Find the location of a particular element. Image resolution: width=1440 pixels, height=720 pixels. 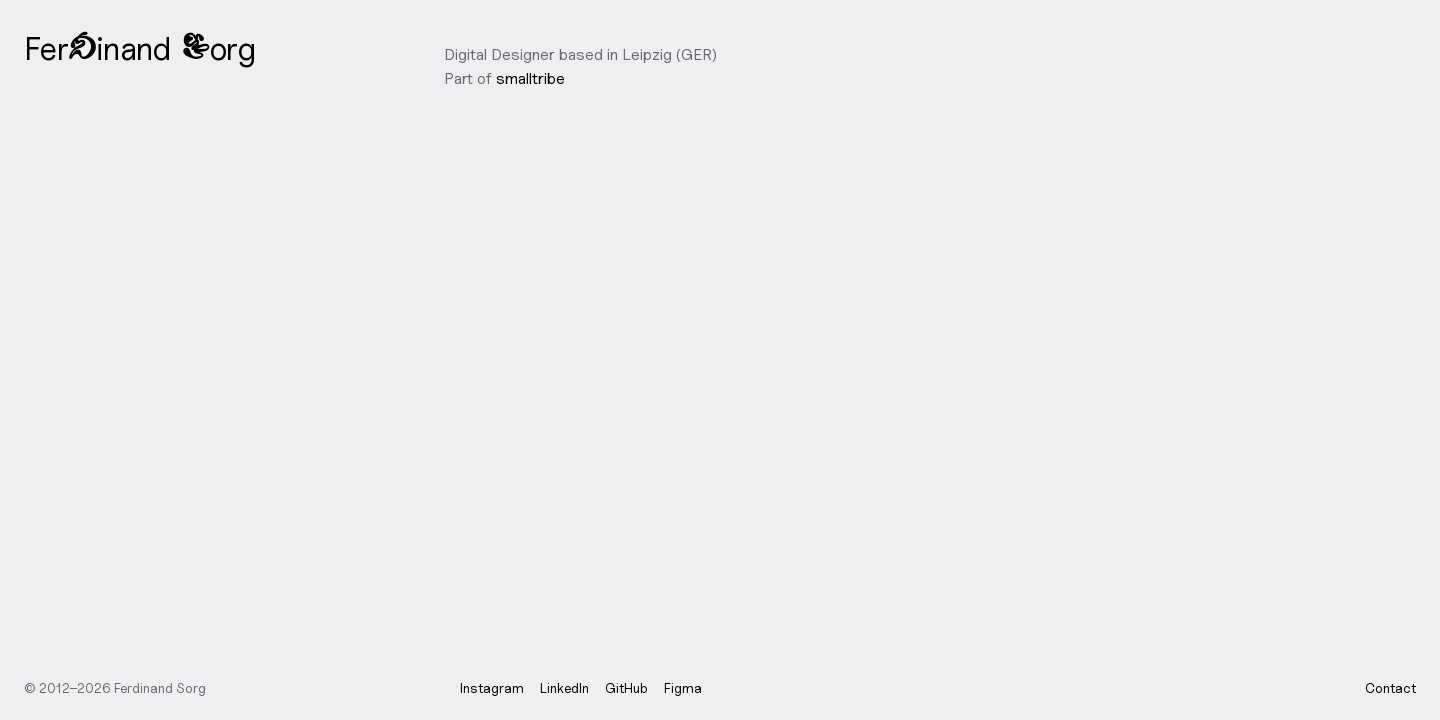

e [button] is located at coordinates (48, 48).